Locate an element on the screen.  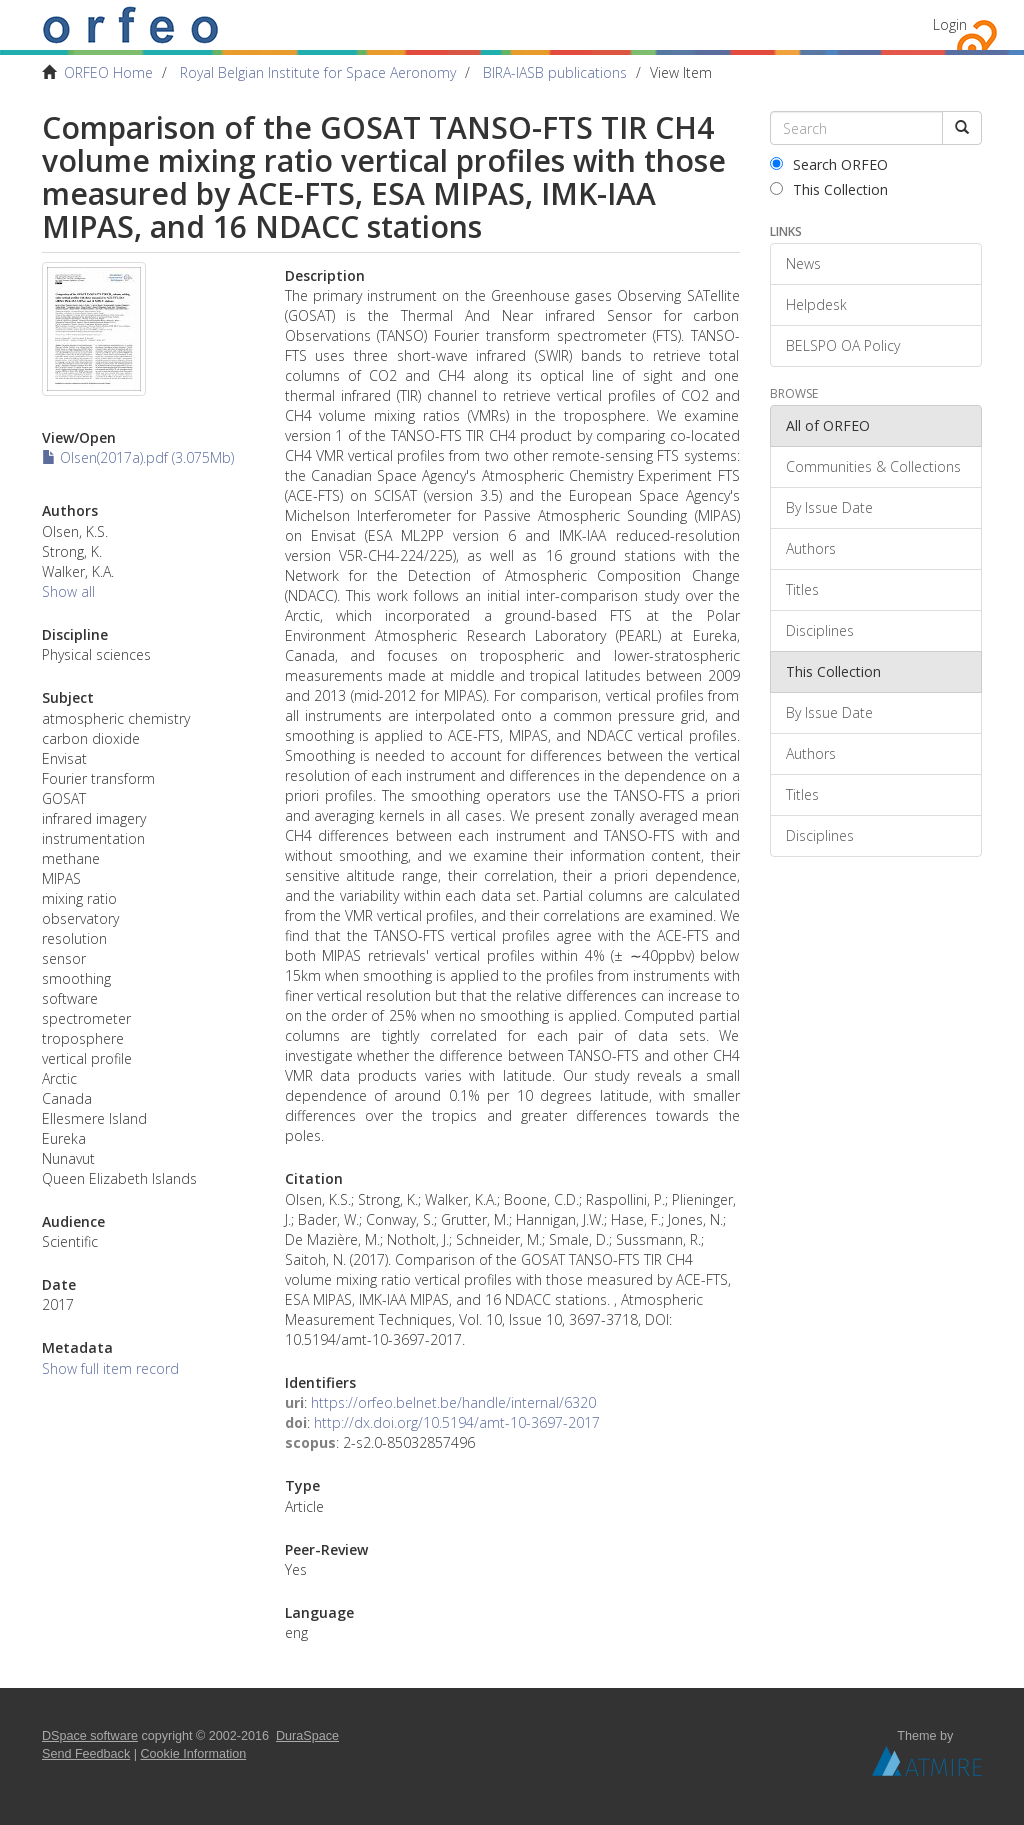
Send Feedback is located at coordinates (86, 1754).